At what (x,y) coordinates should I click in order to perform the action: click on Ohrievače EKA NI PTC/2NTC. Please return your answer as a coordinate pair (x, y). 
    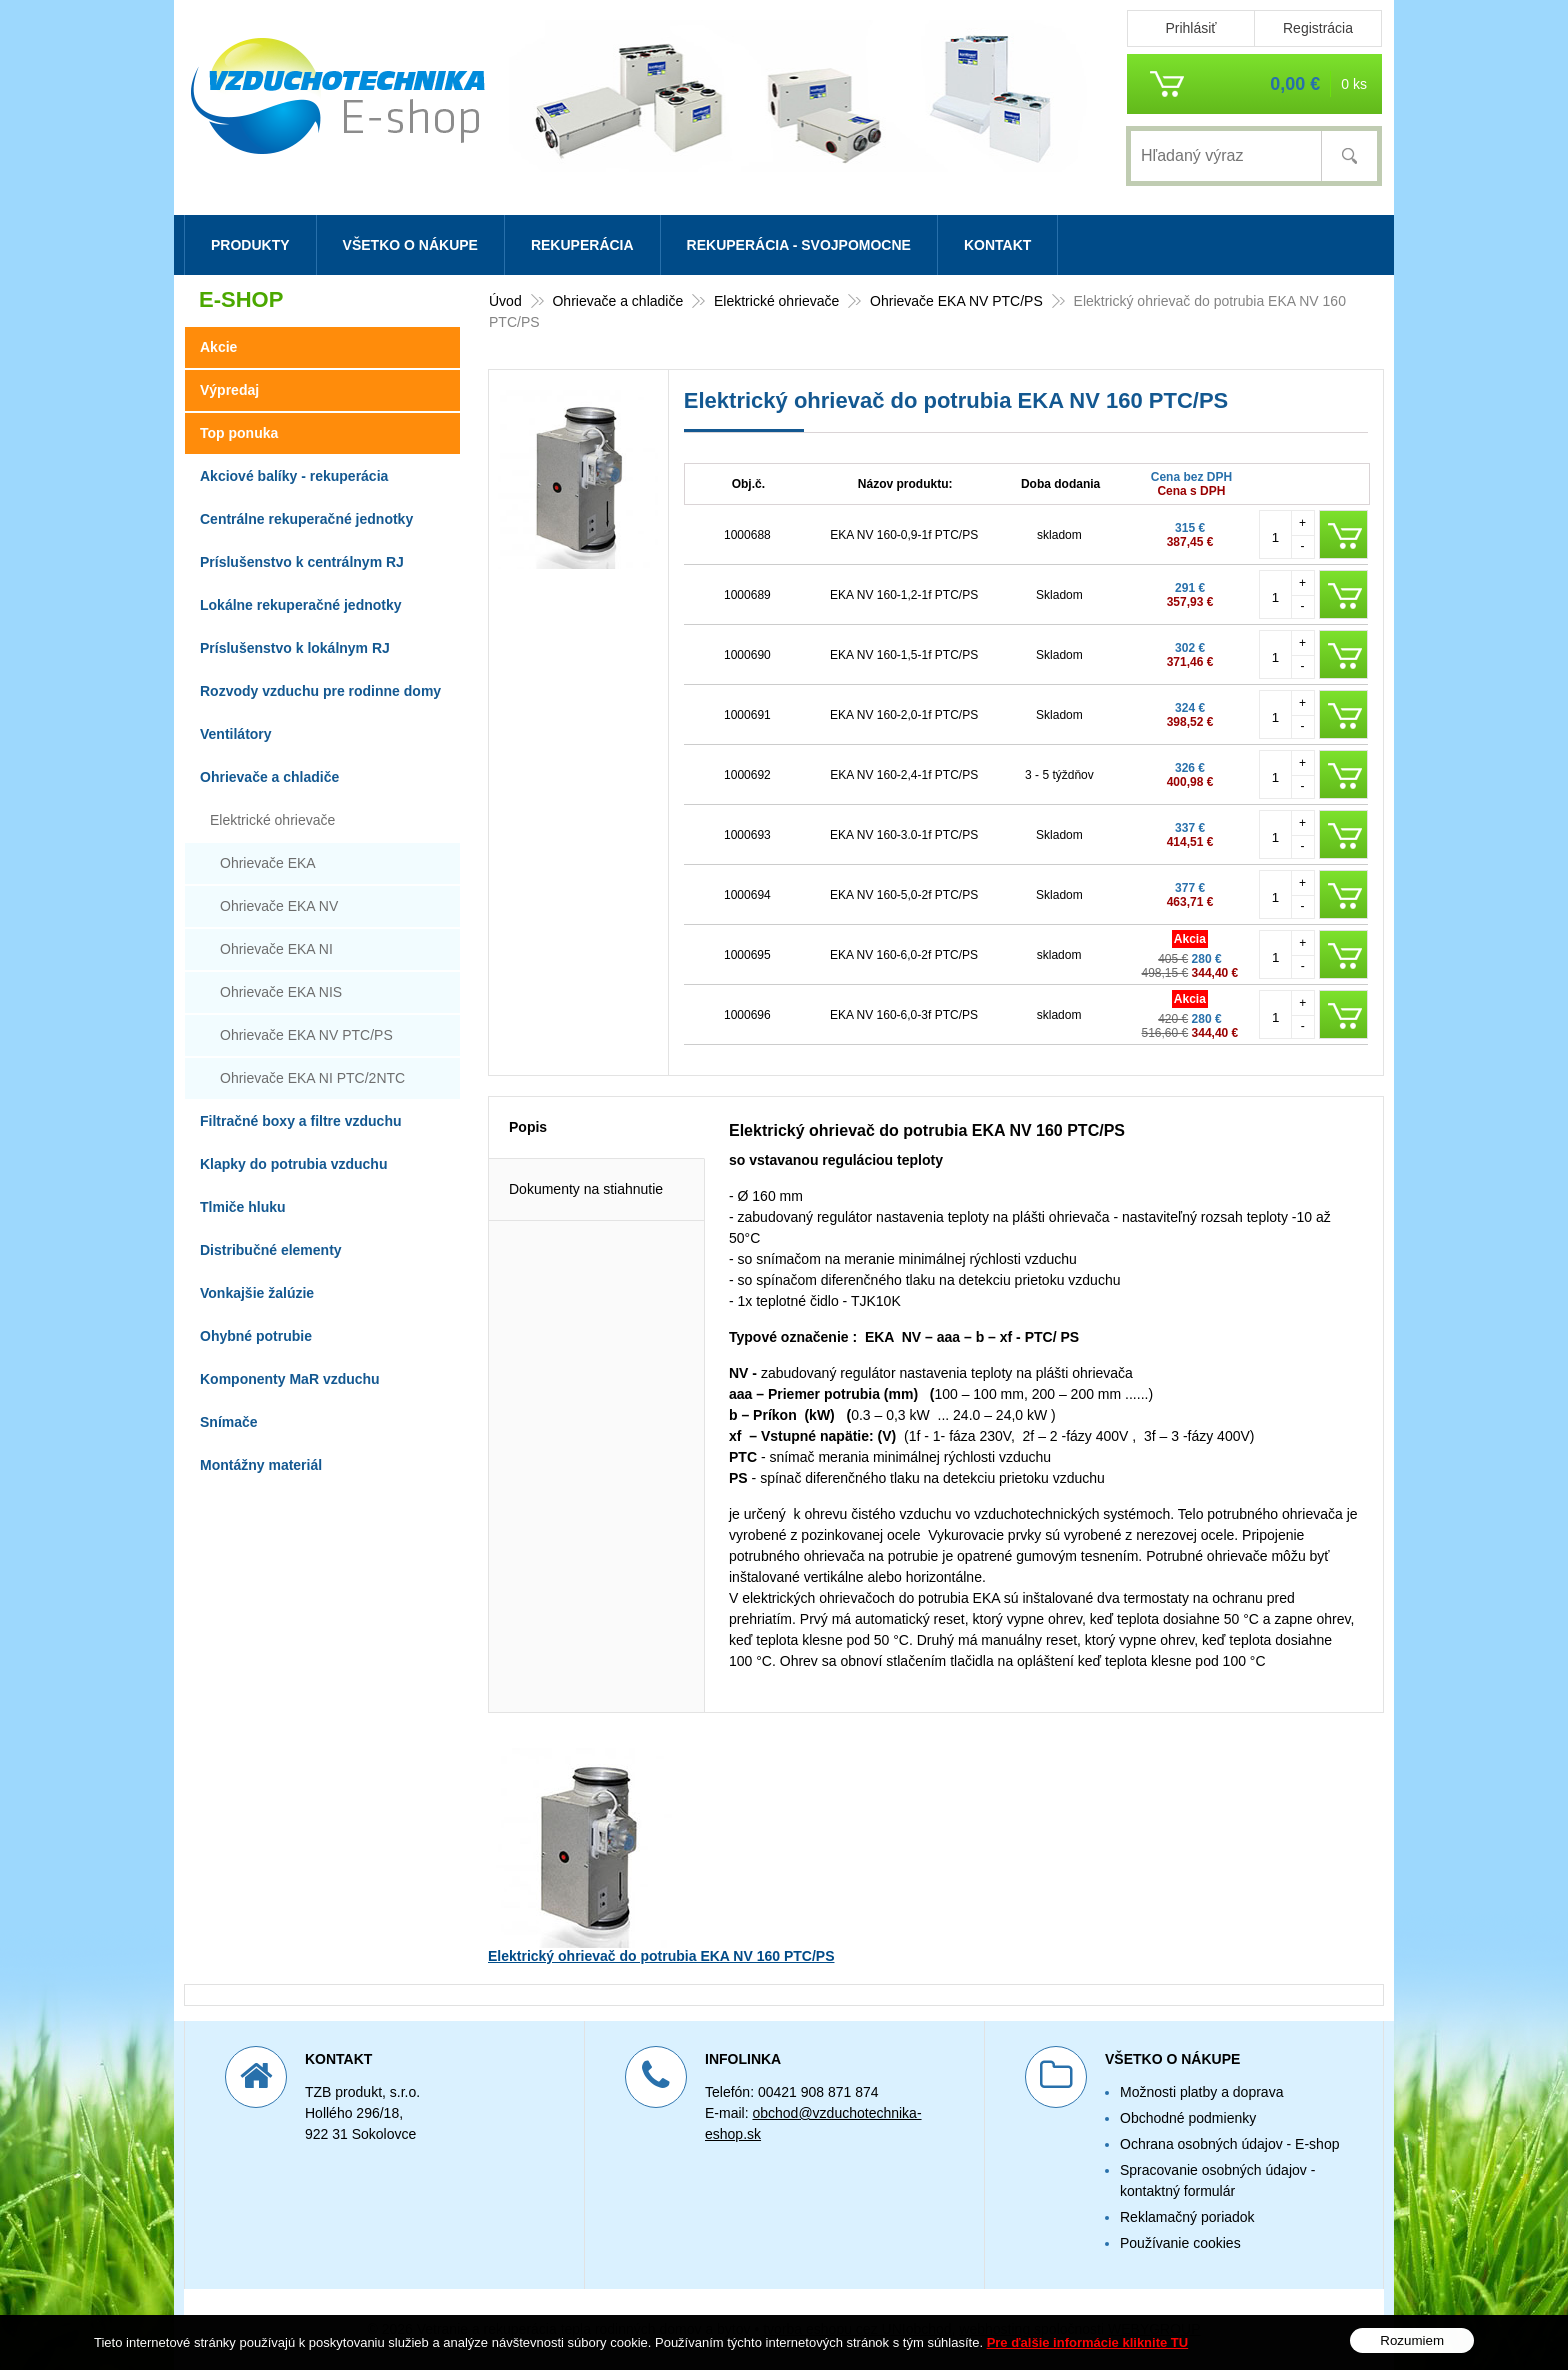
    Looking at the image, I should click on (312, 1078).